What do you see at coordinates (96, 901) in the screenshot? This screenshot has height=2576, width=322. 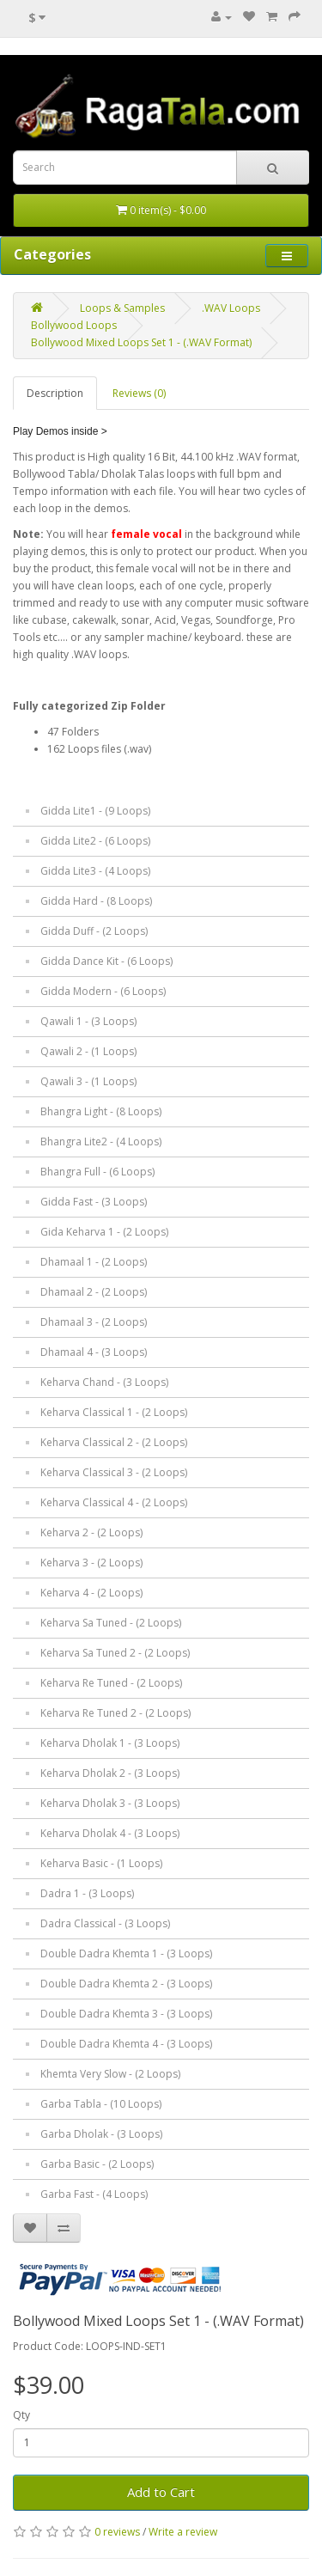 I see `Gidda Hard - (8 Loops)` at bounding box center [96, 901].